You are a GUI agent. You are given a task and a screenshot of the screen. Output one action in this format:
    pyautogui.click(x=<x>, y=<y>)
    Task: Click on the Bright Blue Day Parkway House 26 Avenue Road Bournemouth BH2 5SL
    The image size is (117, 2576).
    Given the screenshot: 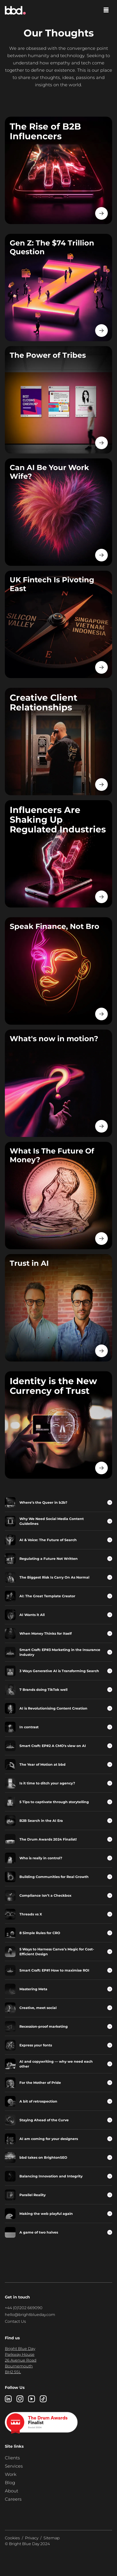 What is the action you would take?
    pyautogui.click(x=20, y=2360)
    